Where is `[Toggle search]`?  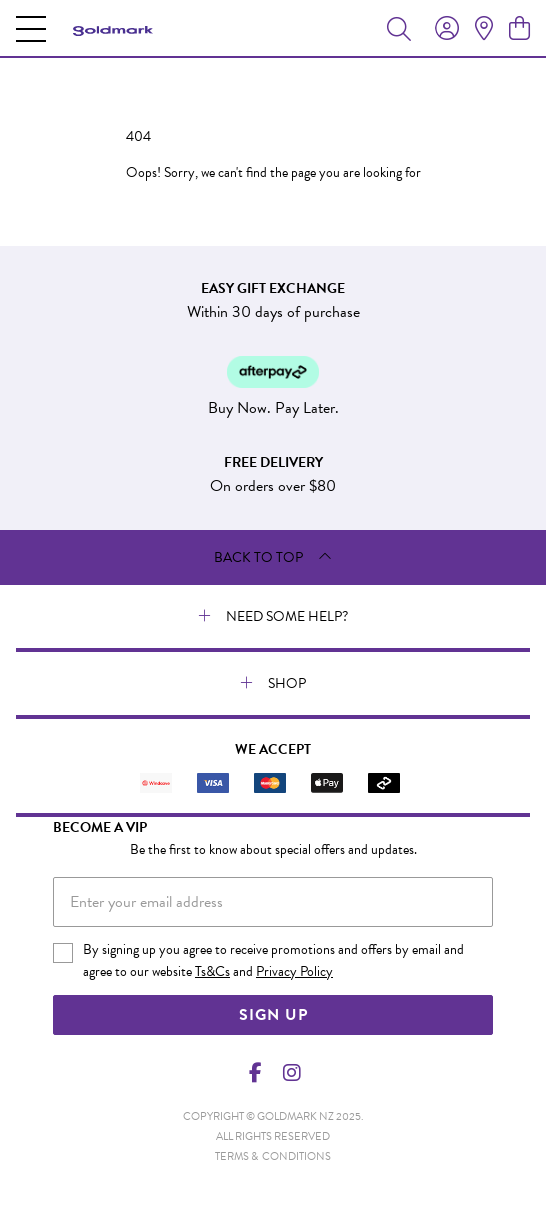
[Toggle search] is located at coordinates (399, 28).